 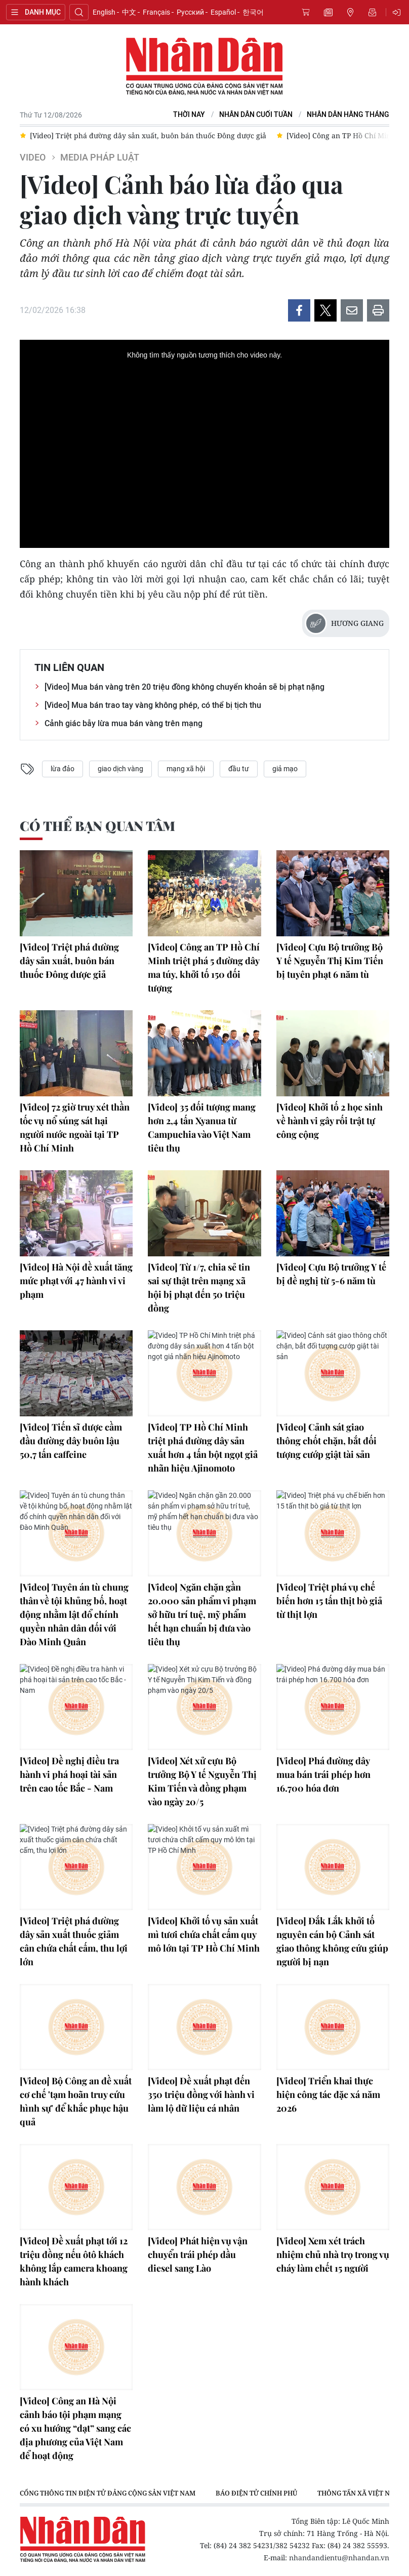 What do you see at coordinates (203, 1447) in the screenshot?
I see `[Video] TP Hồ Chí Minh triệt phá đường dây sản xuất hơn 4 tấn bột ngọt giả nhãn hiệu Ajinomoto` at bounding box center [203, 1447].